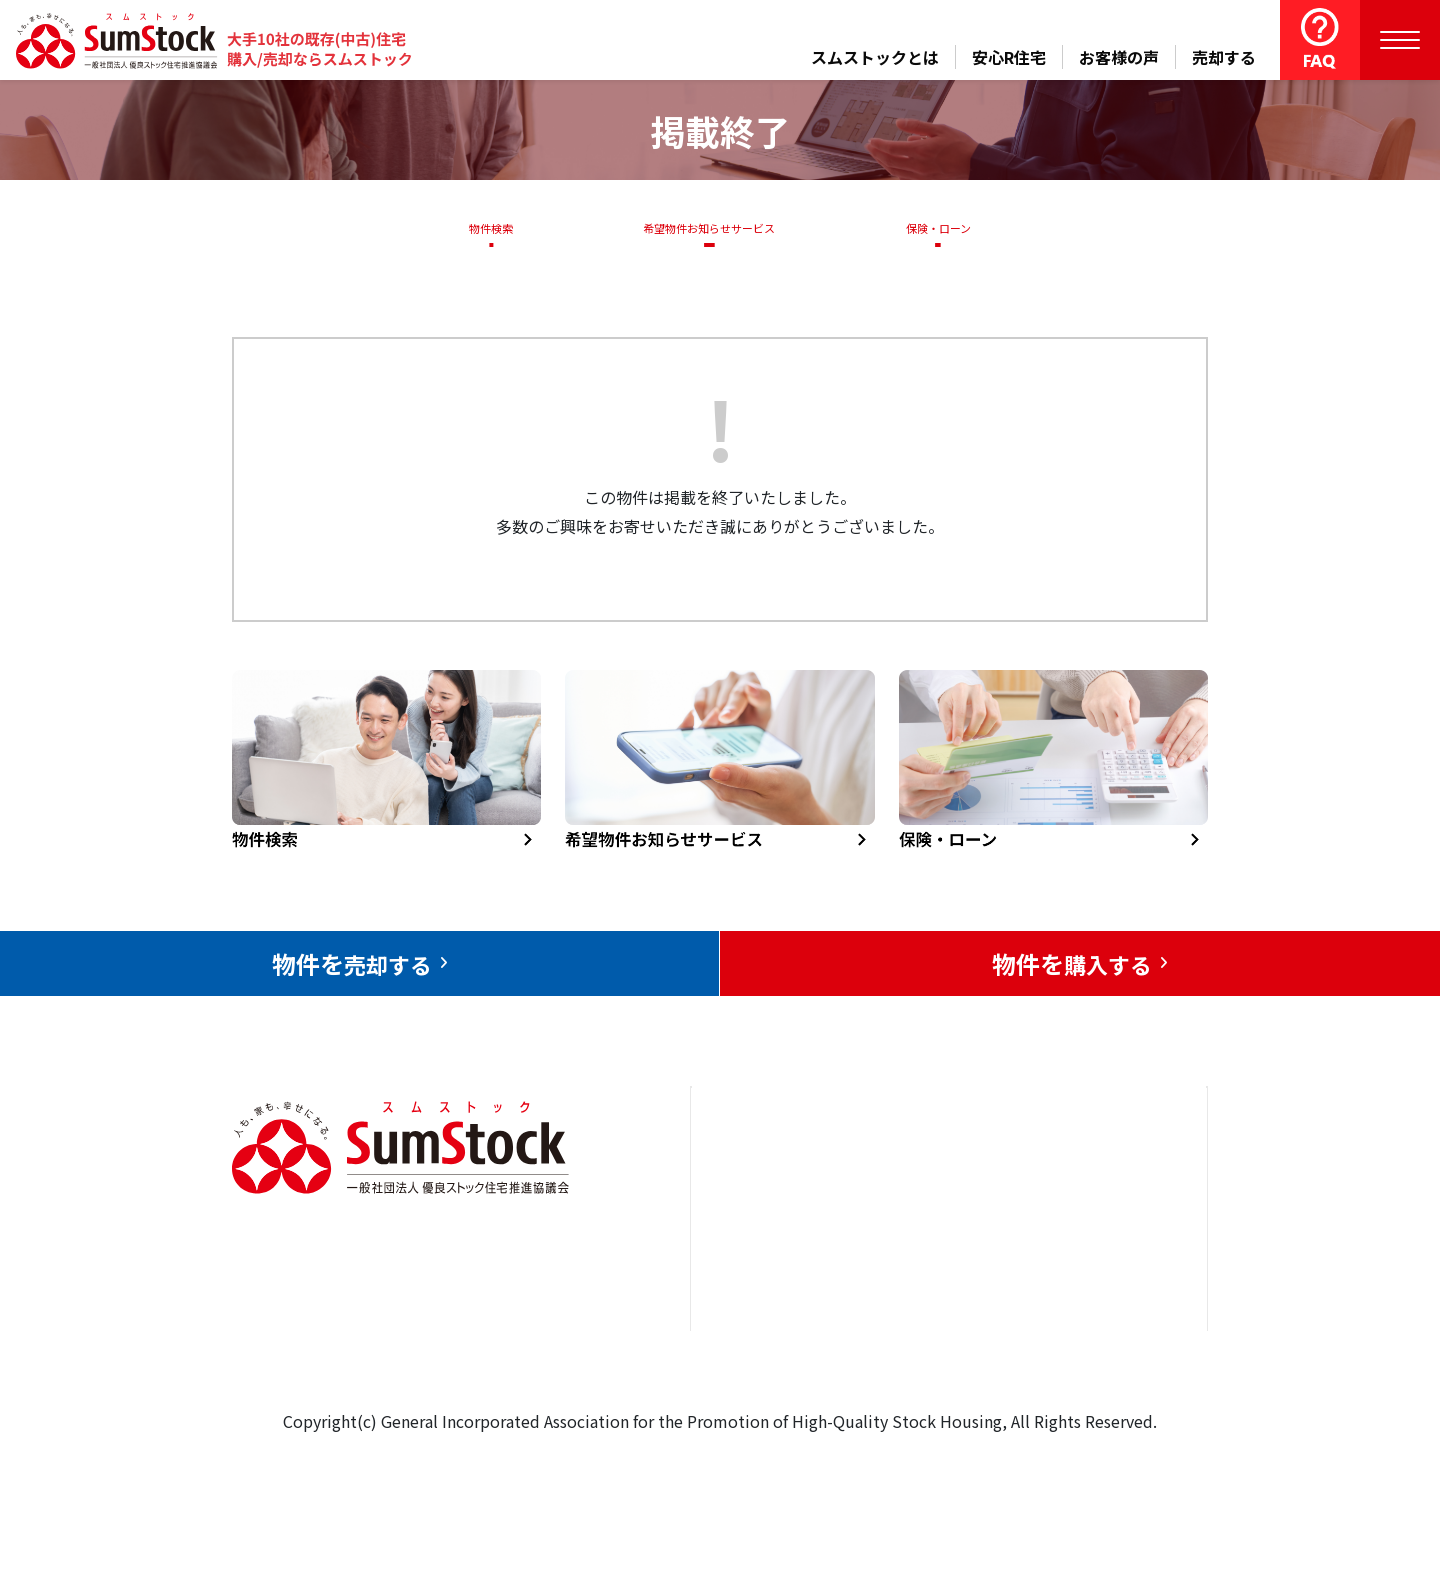 The width and height of the screenshot is (1440, 1580). I want to click on お問合せ, so click(1069, 1184).